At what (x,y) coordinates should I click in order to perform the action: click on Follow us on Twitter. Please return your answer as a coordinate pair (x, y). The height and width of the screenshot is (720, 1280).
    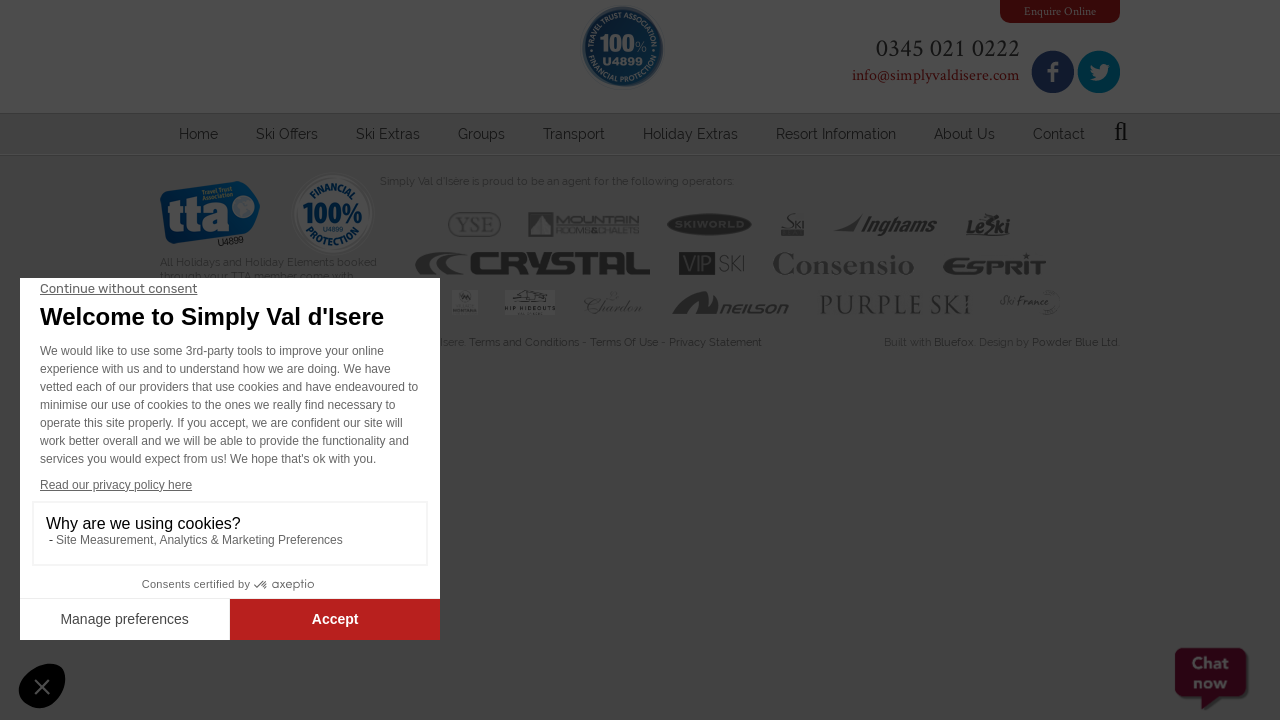
    Looking at the image, I should click on (1098, 71).